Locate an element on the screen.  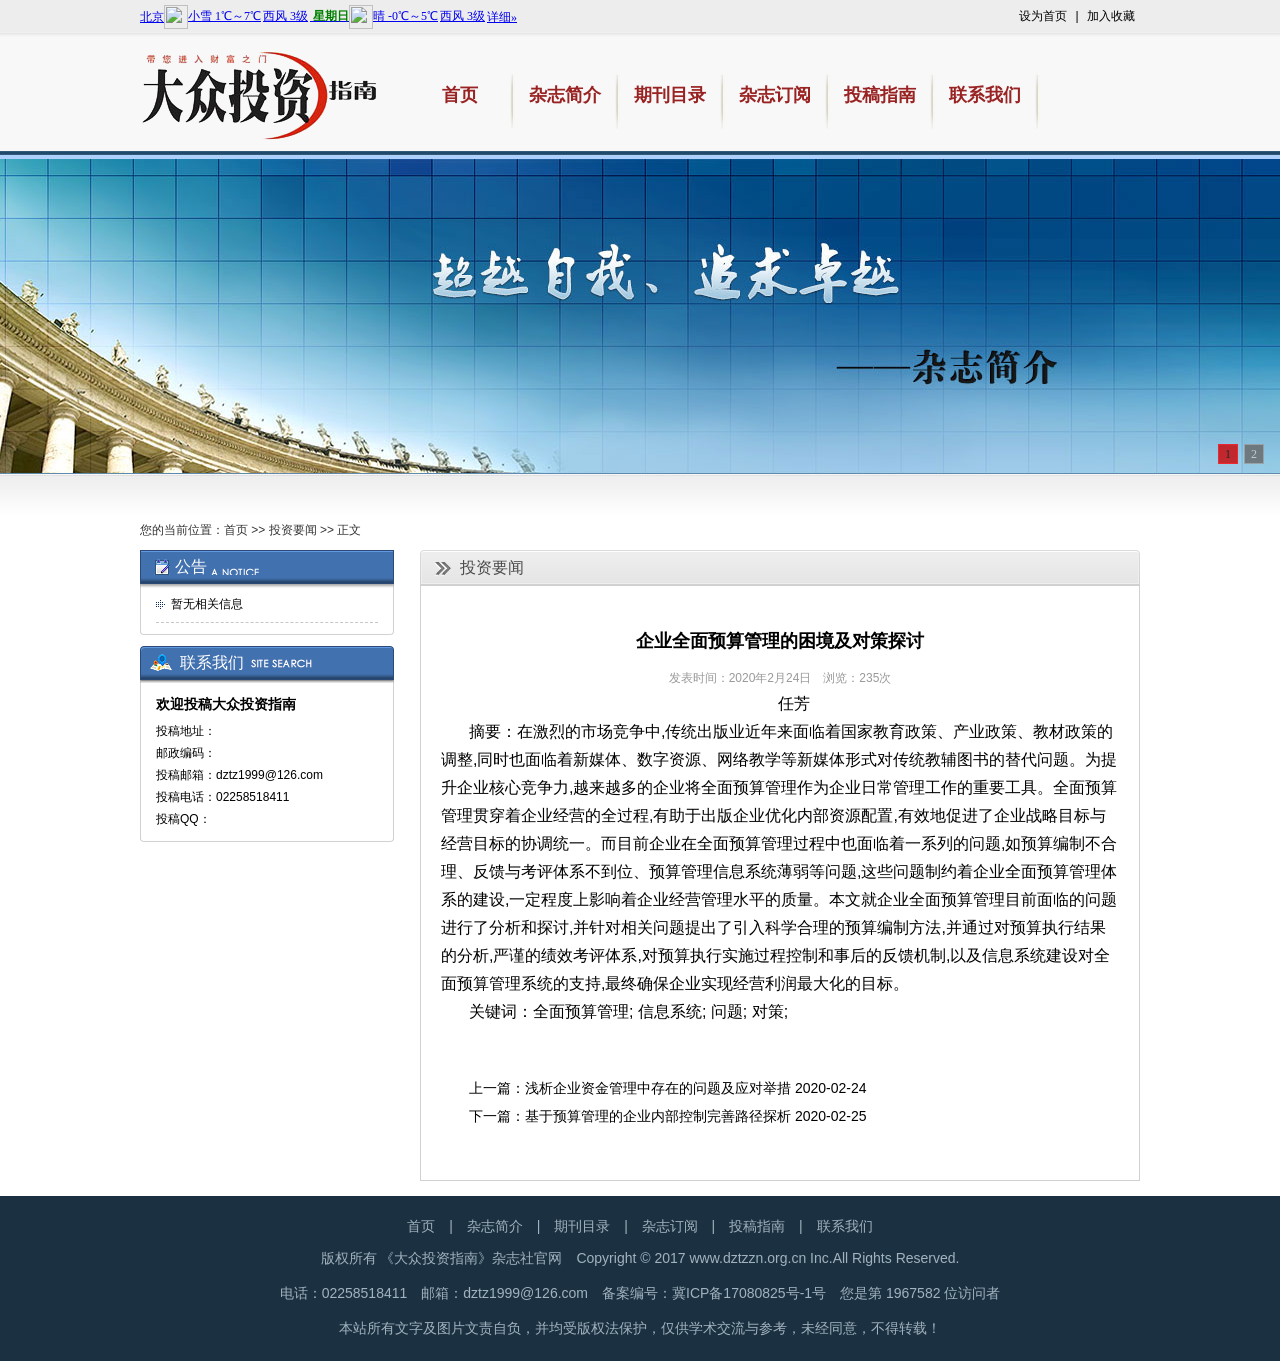
基于预算管理的企业内部控制完善路径探析 is located at coordinates (658, 1116).